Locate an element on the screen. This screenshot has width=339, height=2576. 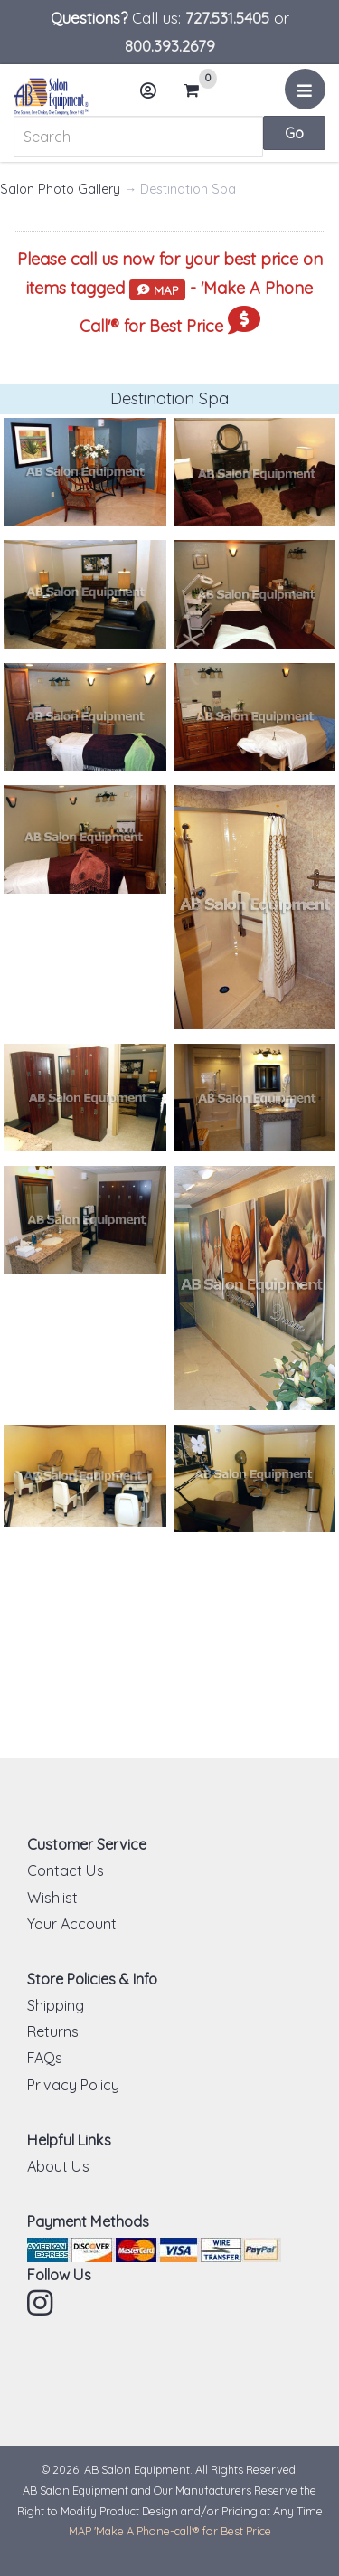
FAQs is located at coordinates (44, 2058).